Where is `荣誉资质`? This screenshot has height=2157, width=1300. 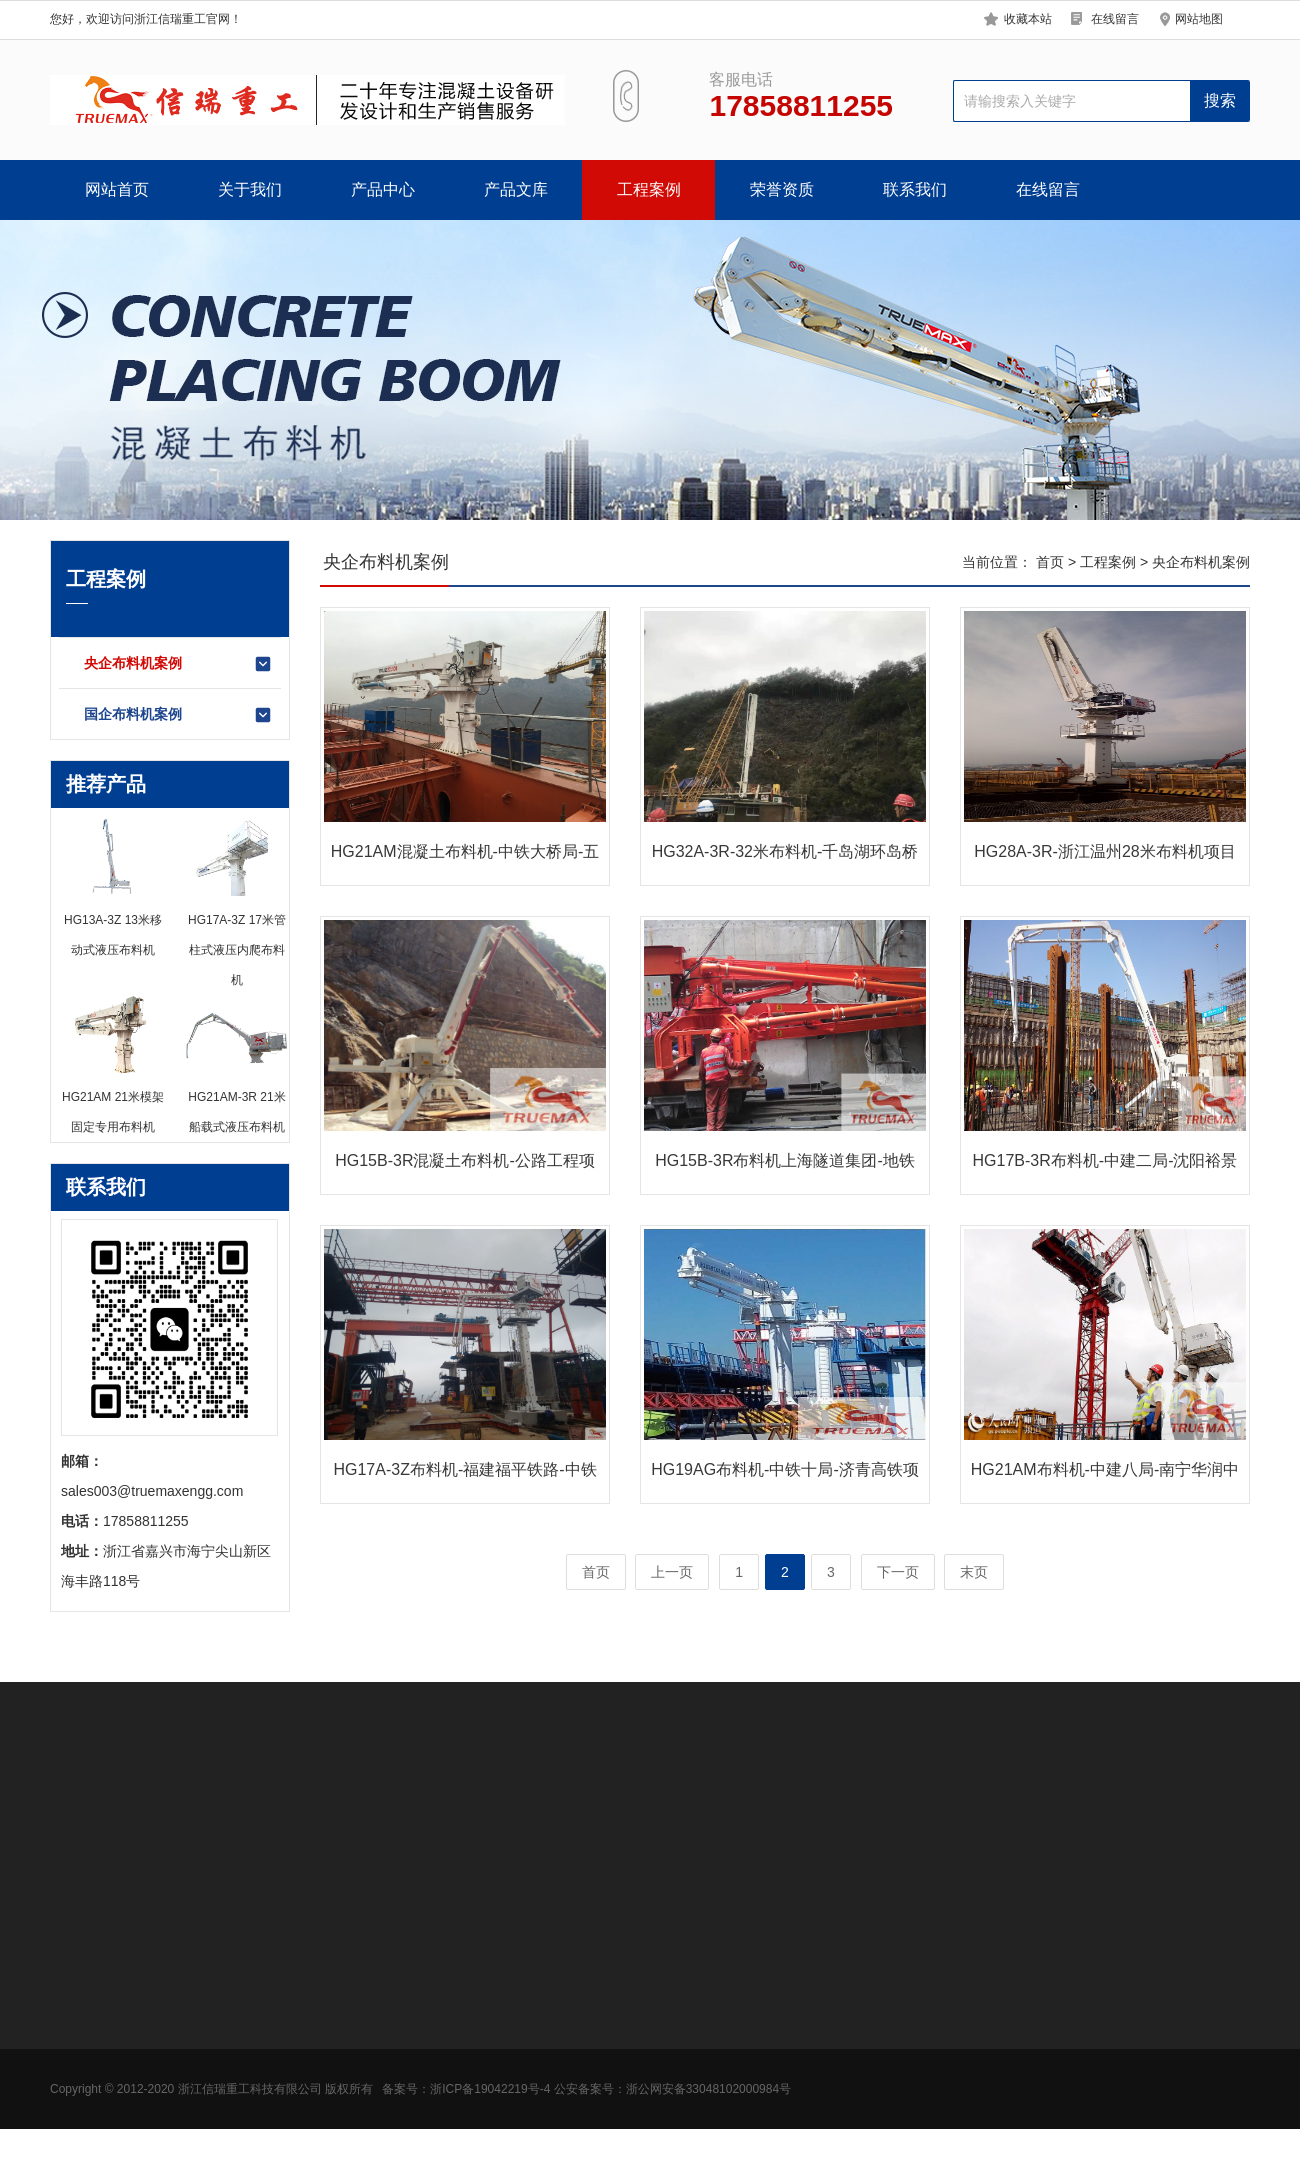
荣誉资质 is located at coordinates (782, 189).